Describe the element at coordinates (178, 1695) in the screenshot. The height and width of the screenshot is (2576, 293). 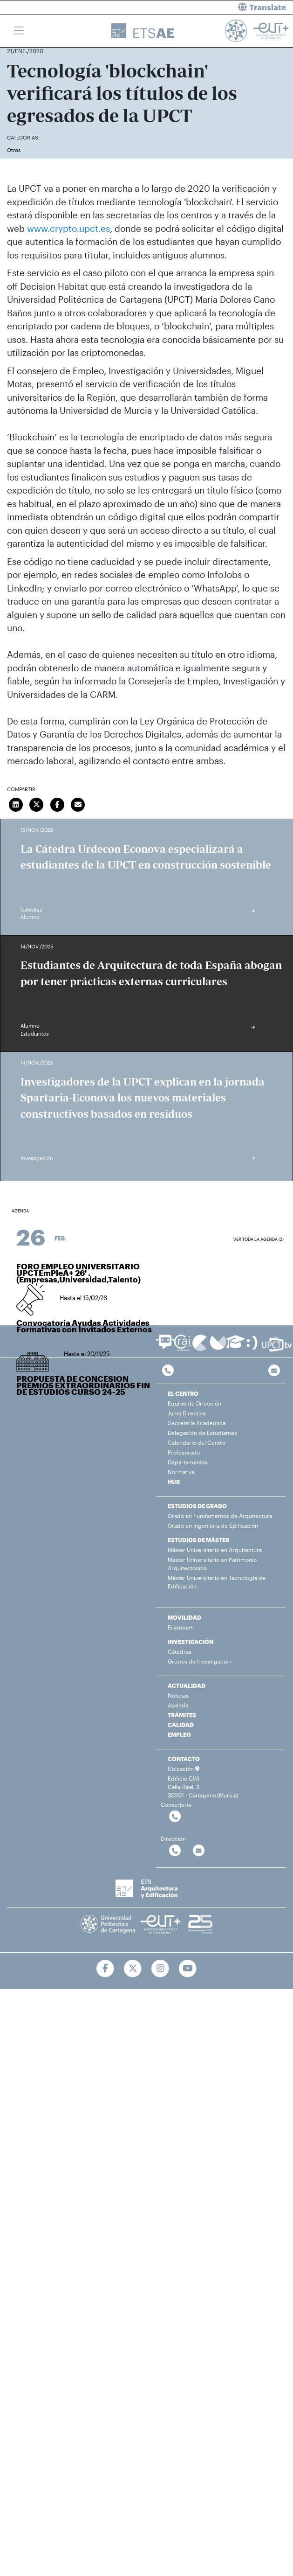
I see `Noticias` at that location.